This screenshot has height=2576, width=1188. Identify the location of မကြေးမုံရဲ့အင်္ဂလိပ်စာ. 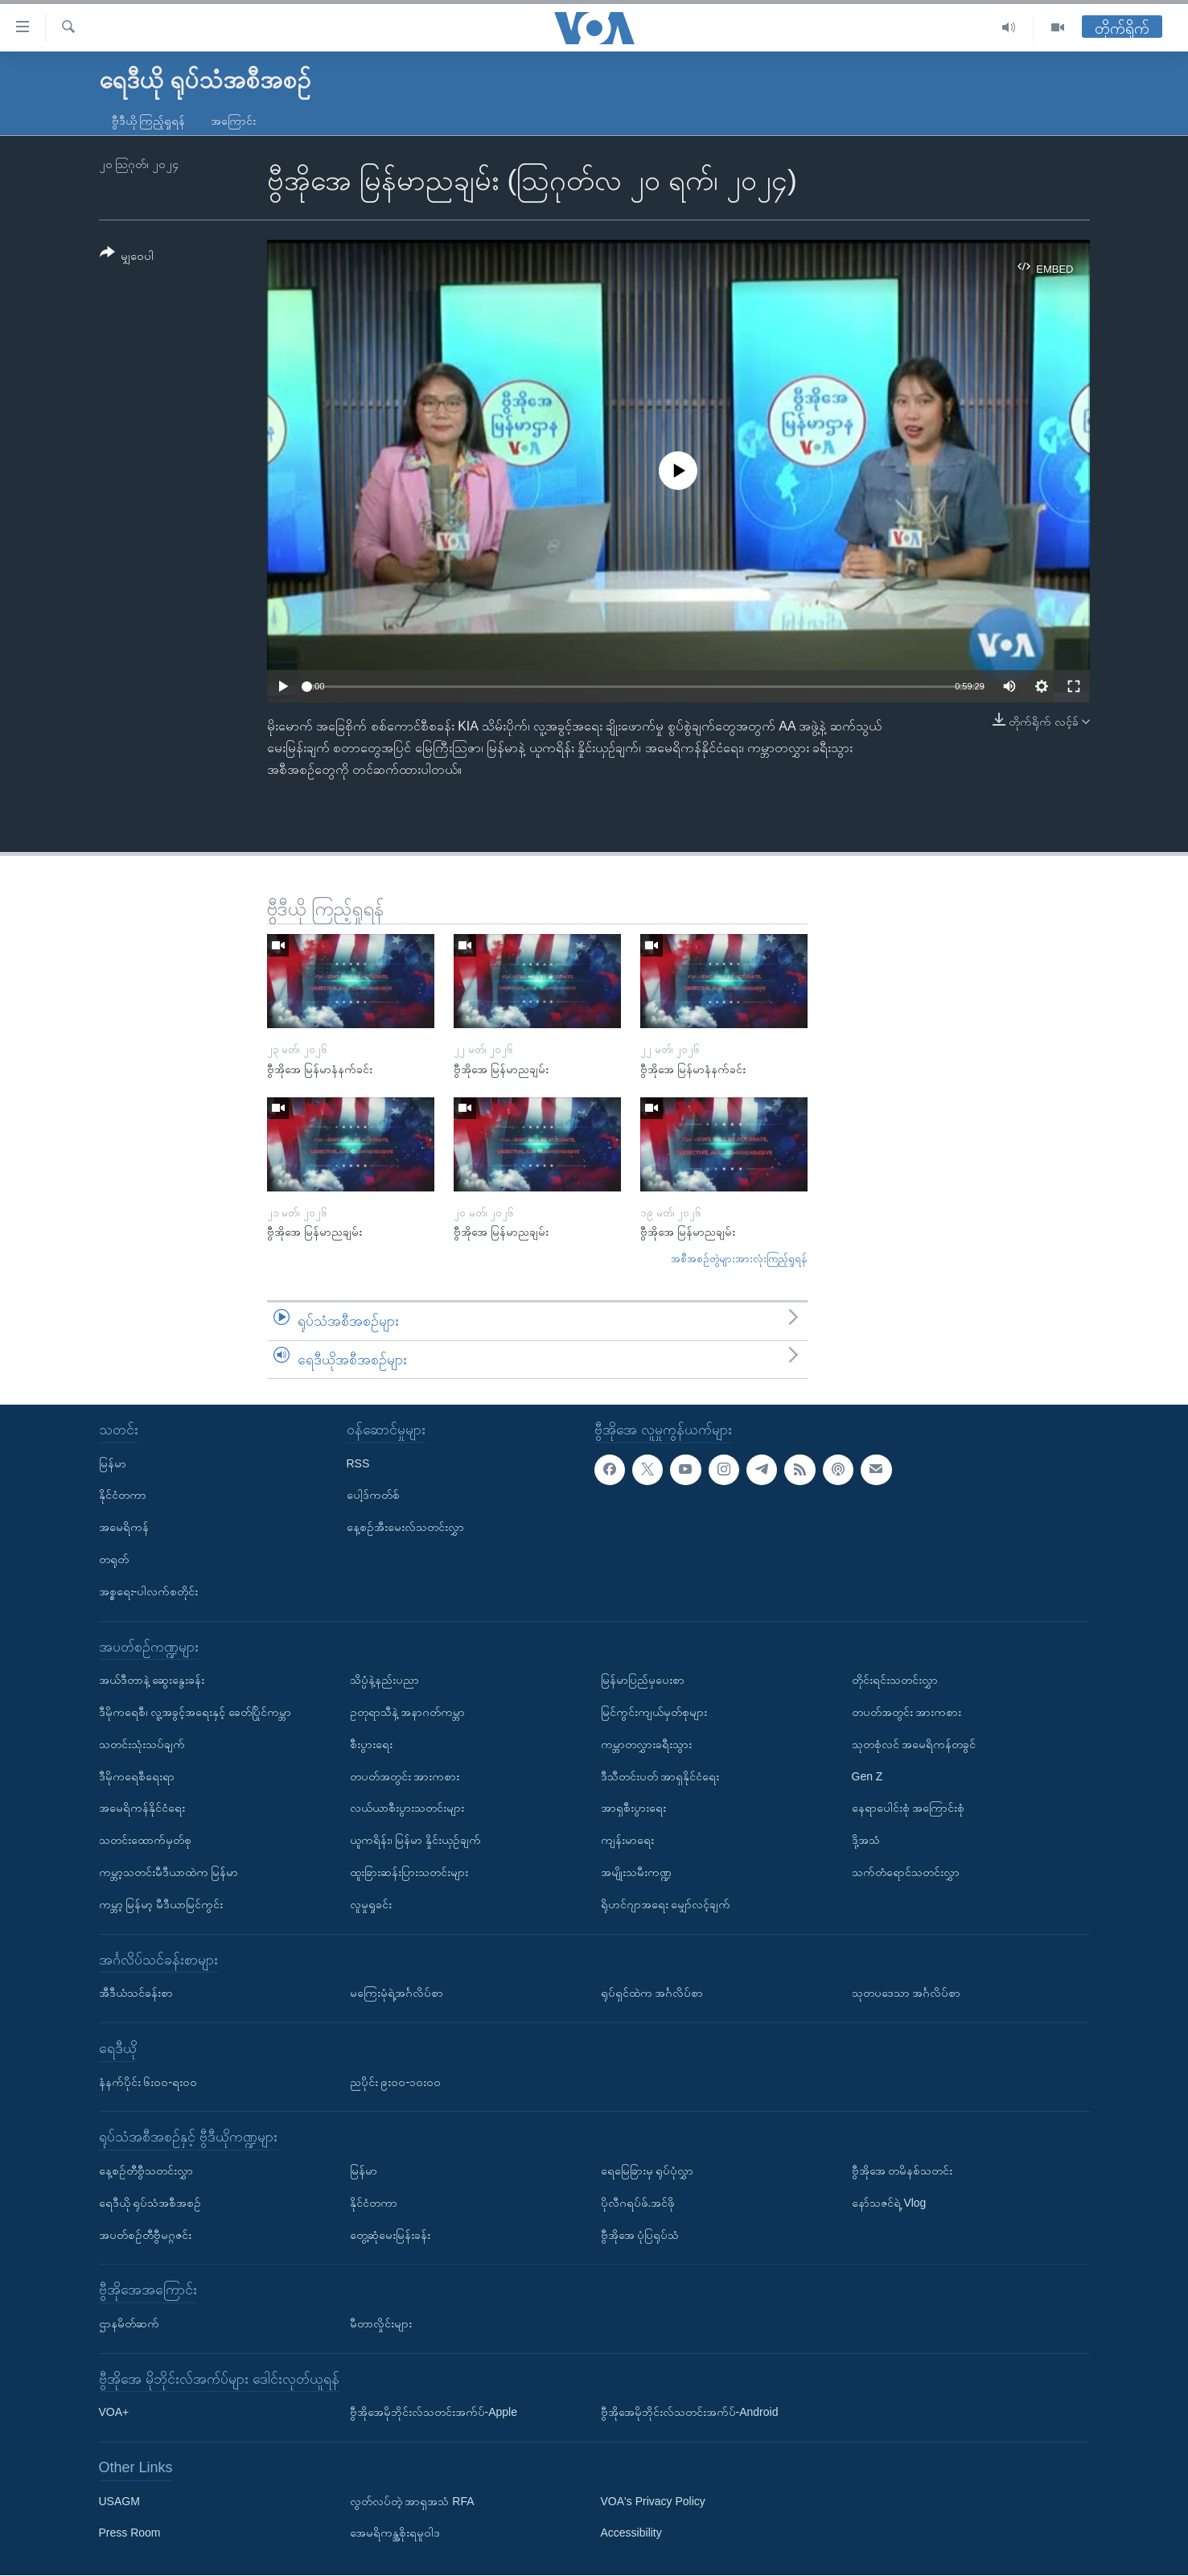
(396, 1992).